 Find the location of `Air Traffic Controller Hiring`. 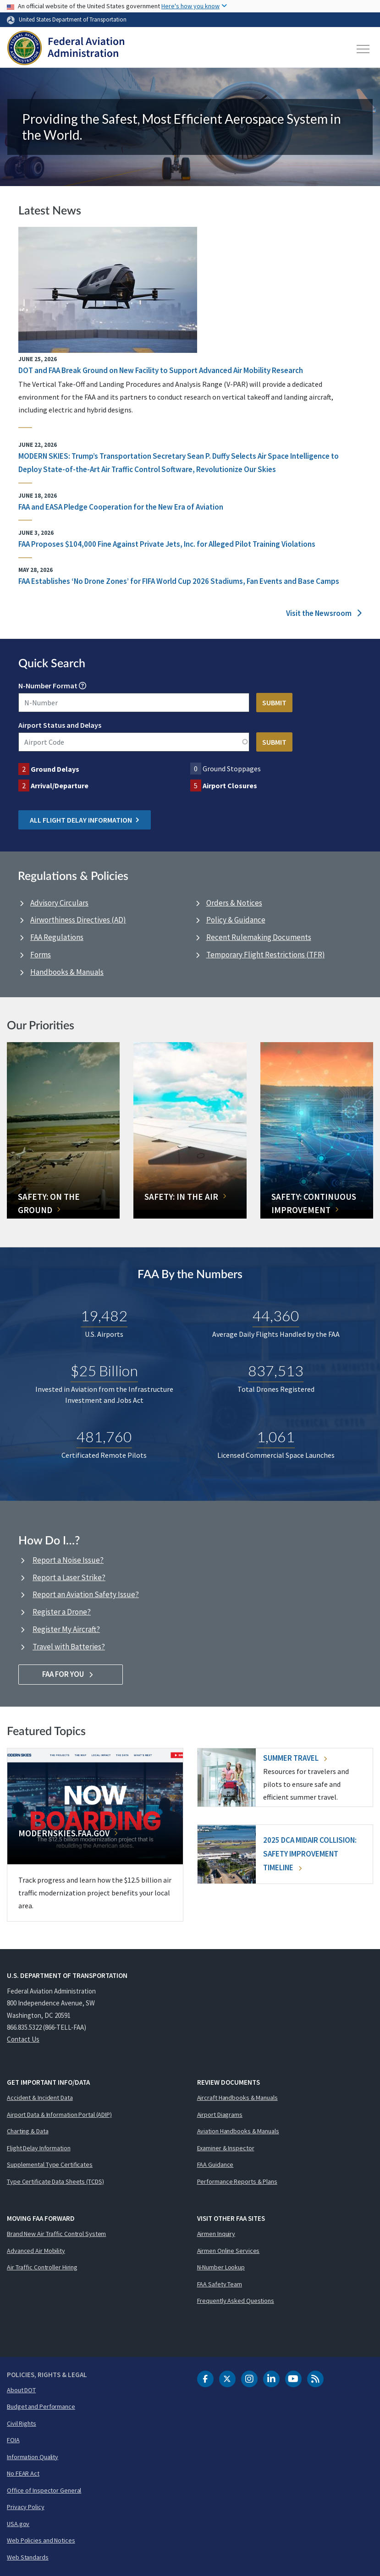

Air Traffic Controller Hiring is located at coordinates (42, 2267).